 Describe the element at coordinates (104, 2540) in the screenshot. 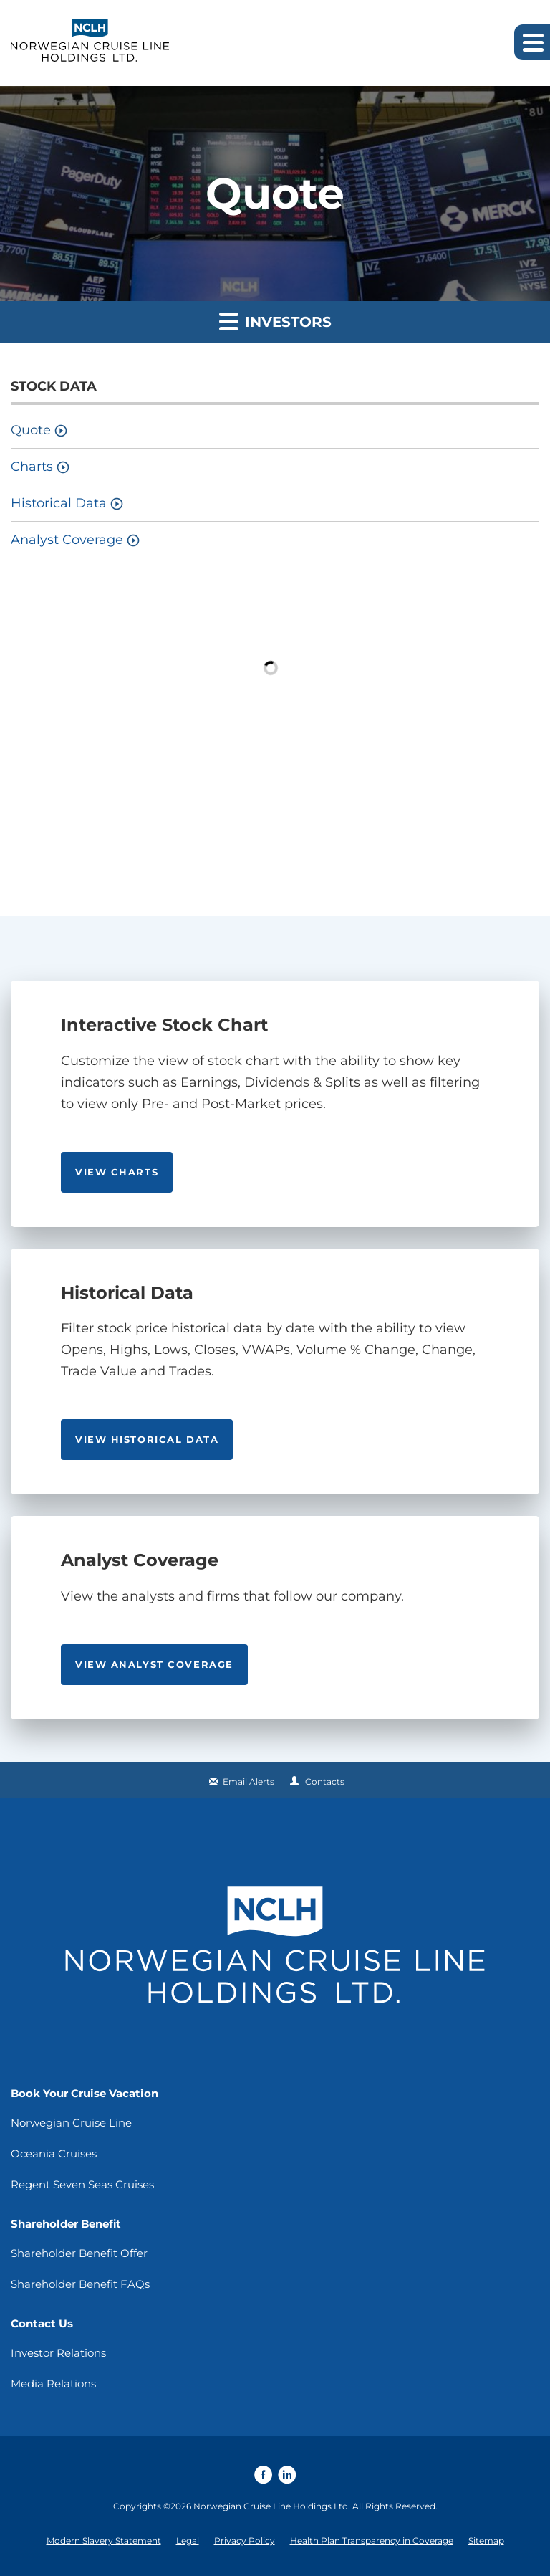

I see `Modern Slavery Statement` at that location.